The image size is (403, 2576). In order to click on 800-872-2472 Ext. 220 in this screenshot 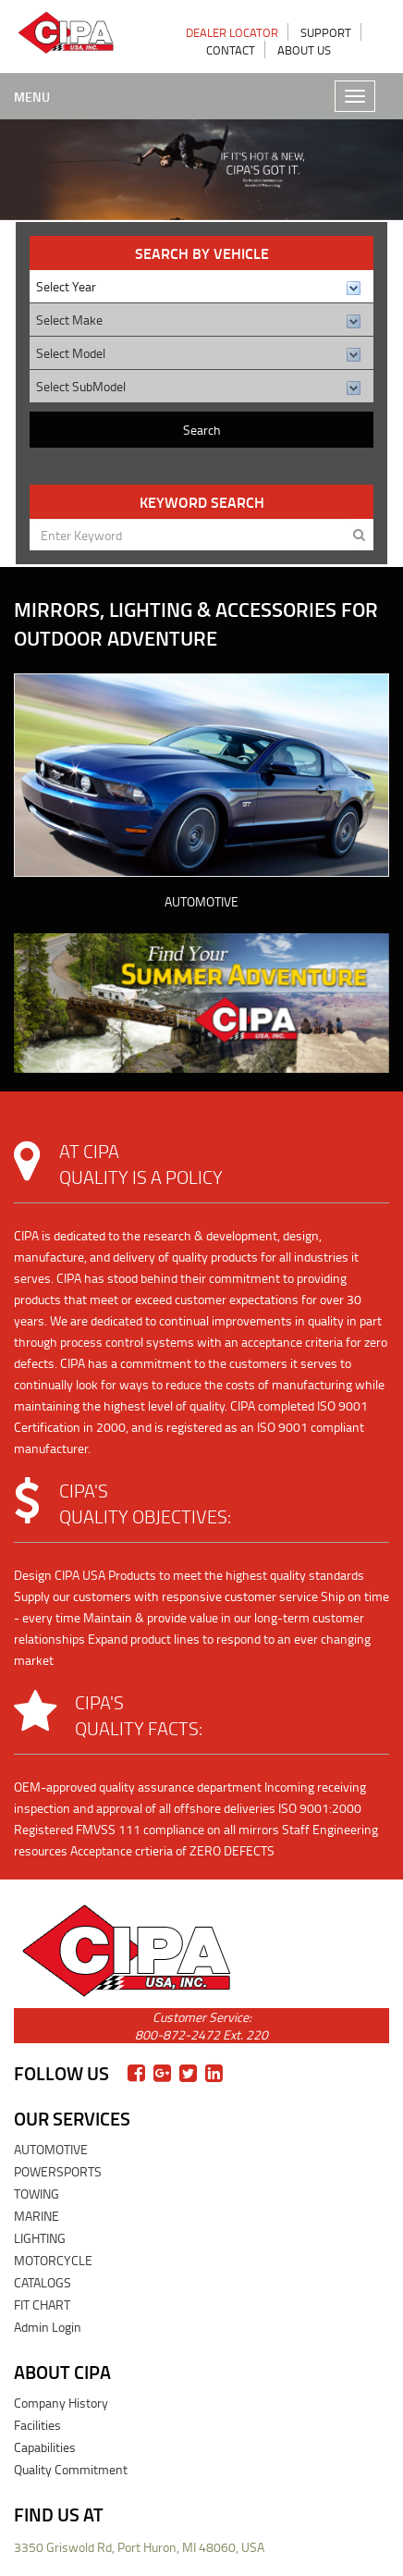, I will do `click(201, 2034)`.